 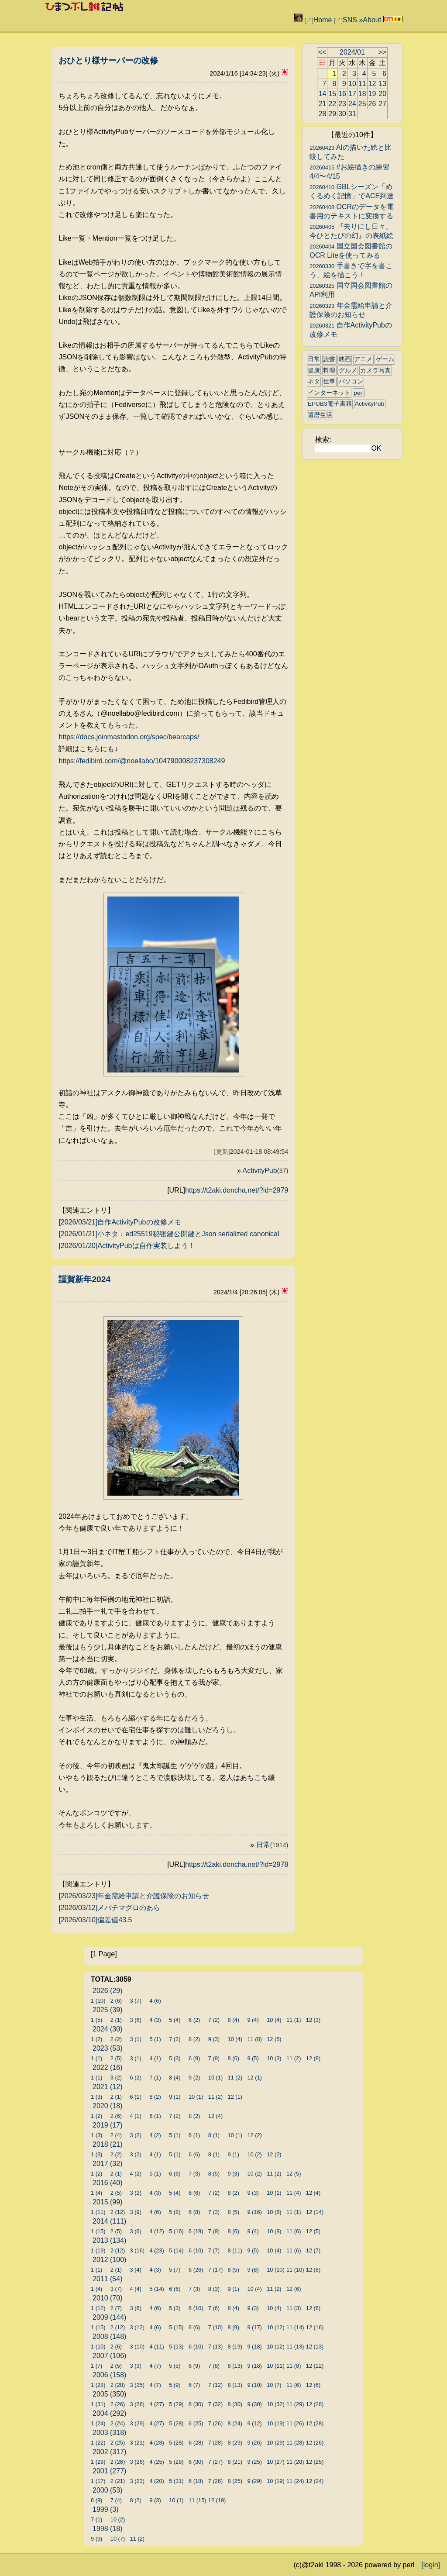 I want to click on 4 (7), so click(x=155, y=2365).